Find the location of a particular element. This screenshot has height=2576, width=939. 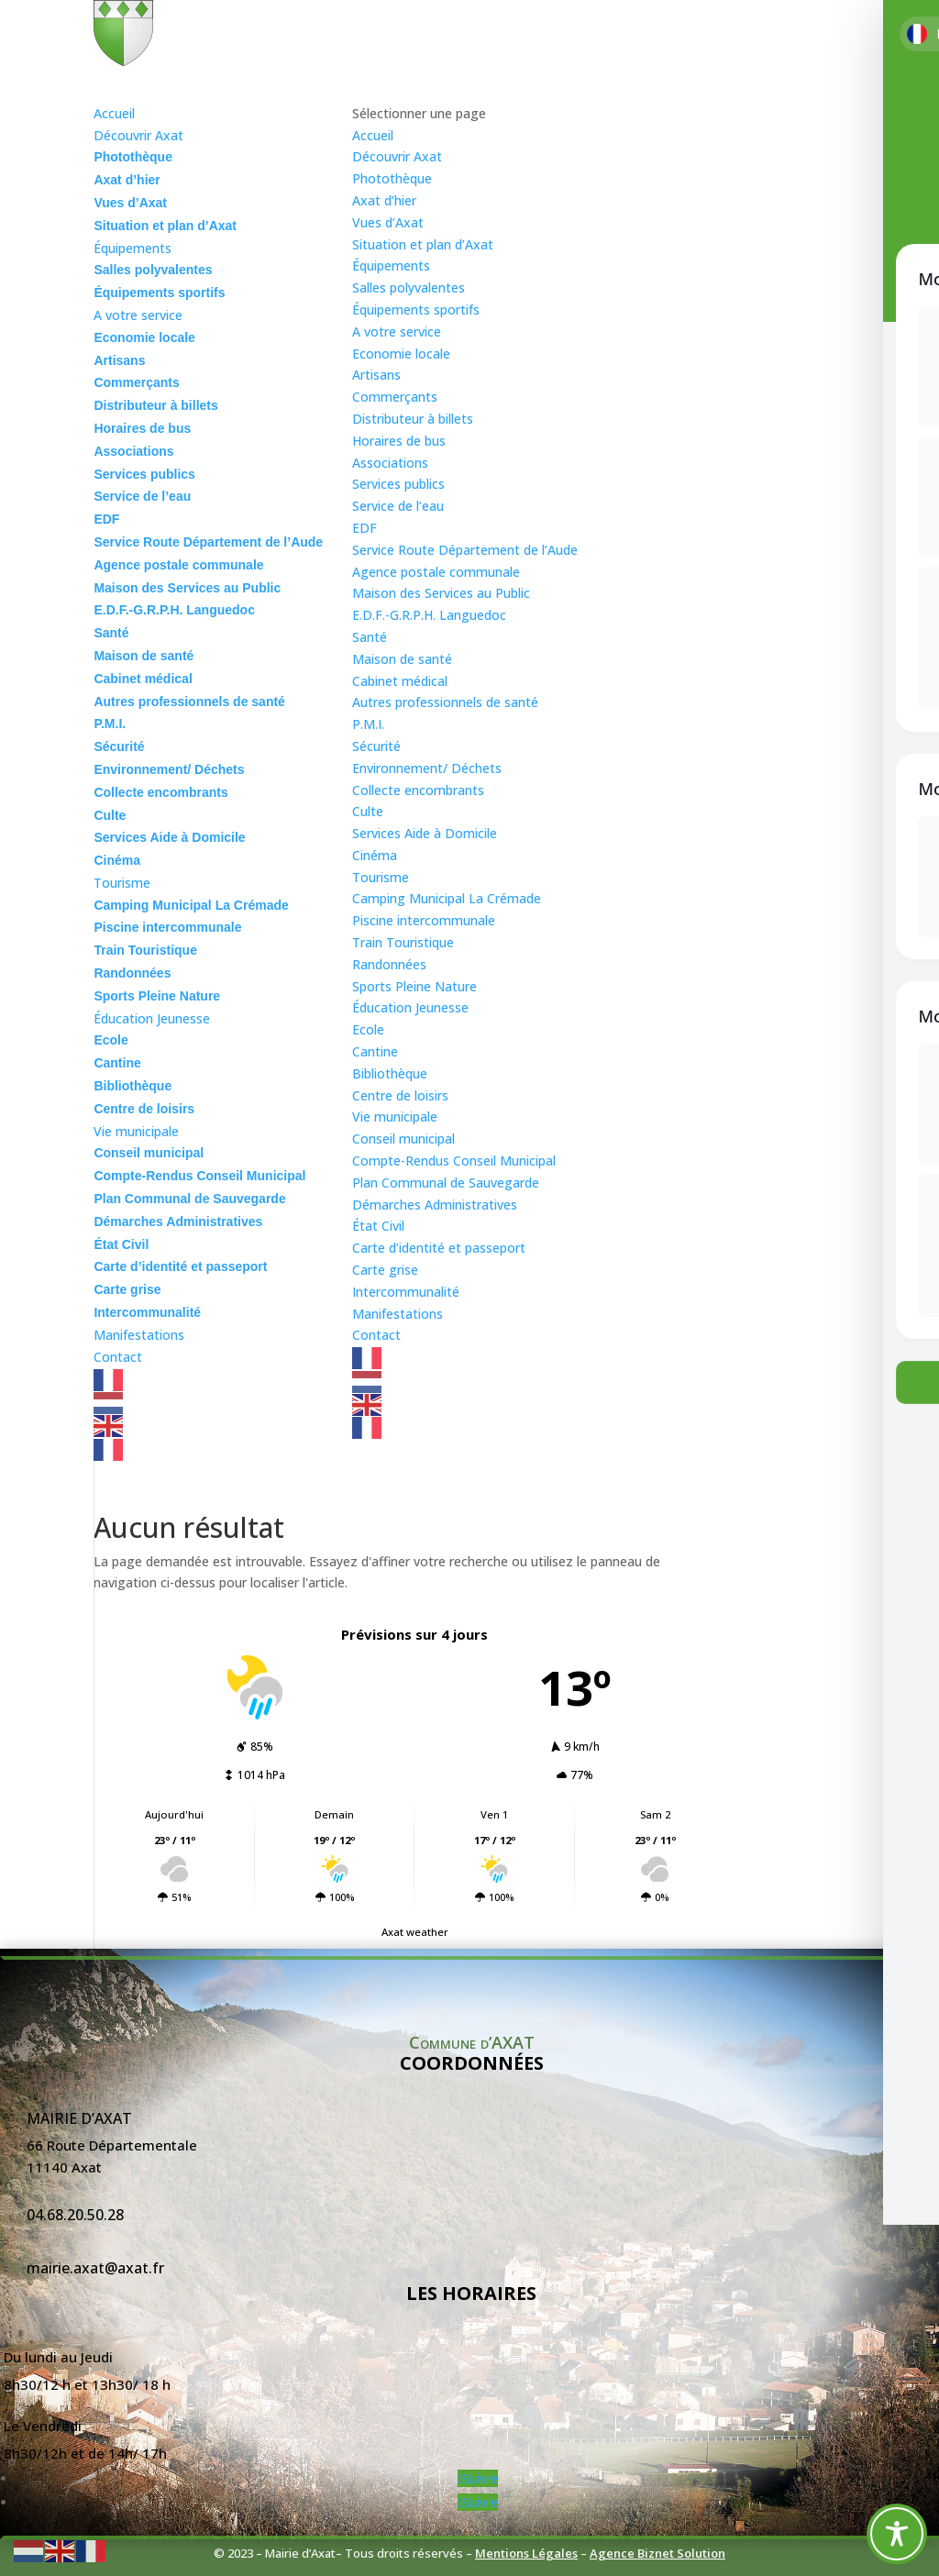

Agence postale communale is located at coordinates (436, 571).